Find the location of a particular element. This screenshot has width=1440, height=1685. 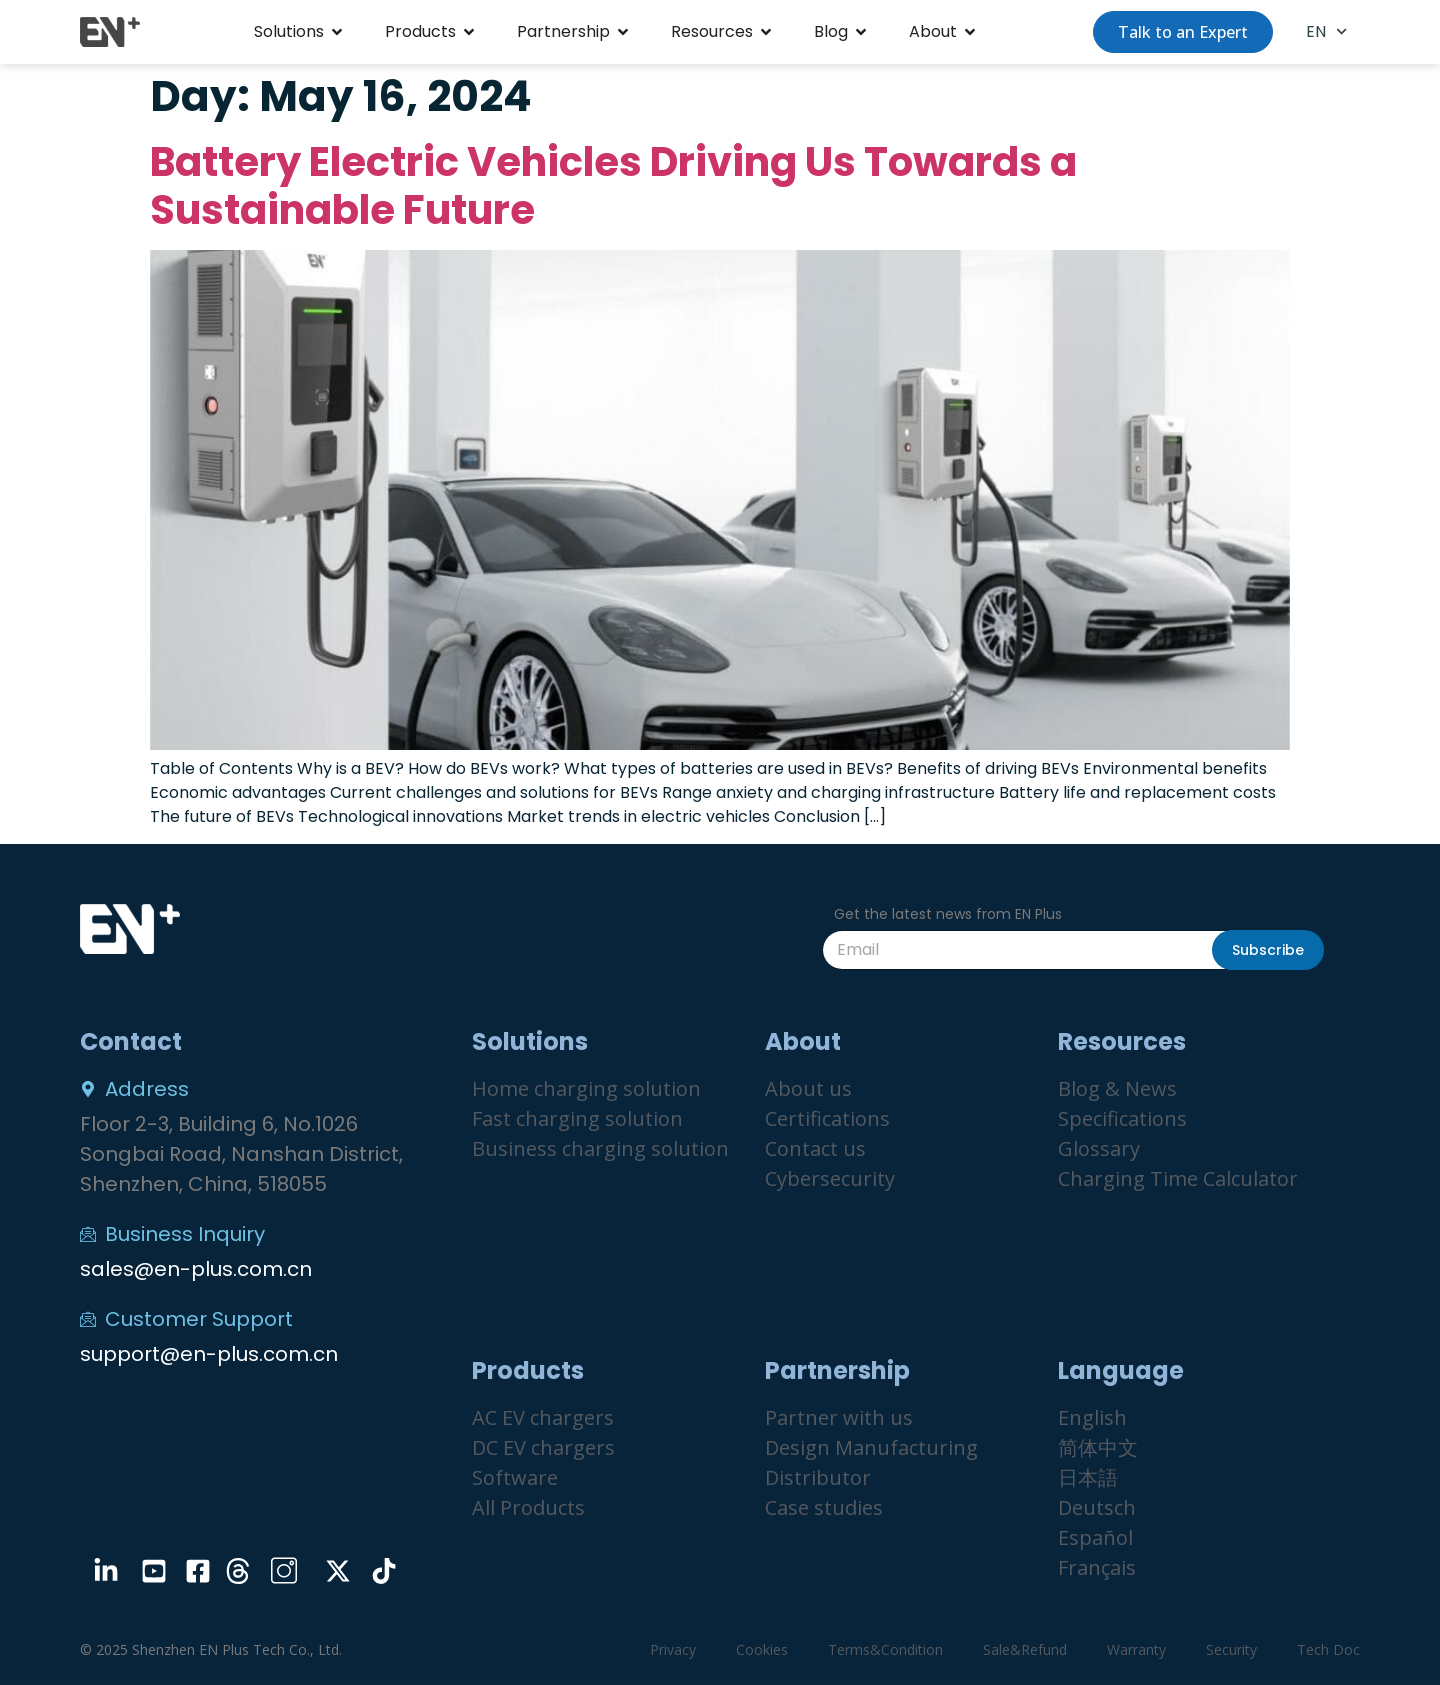

Battery Electric Vehicles Driving Us Towards a Sustainable Future is located at coordinates (613, 186).